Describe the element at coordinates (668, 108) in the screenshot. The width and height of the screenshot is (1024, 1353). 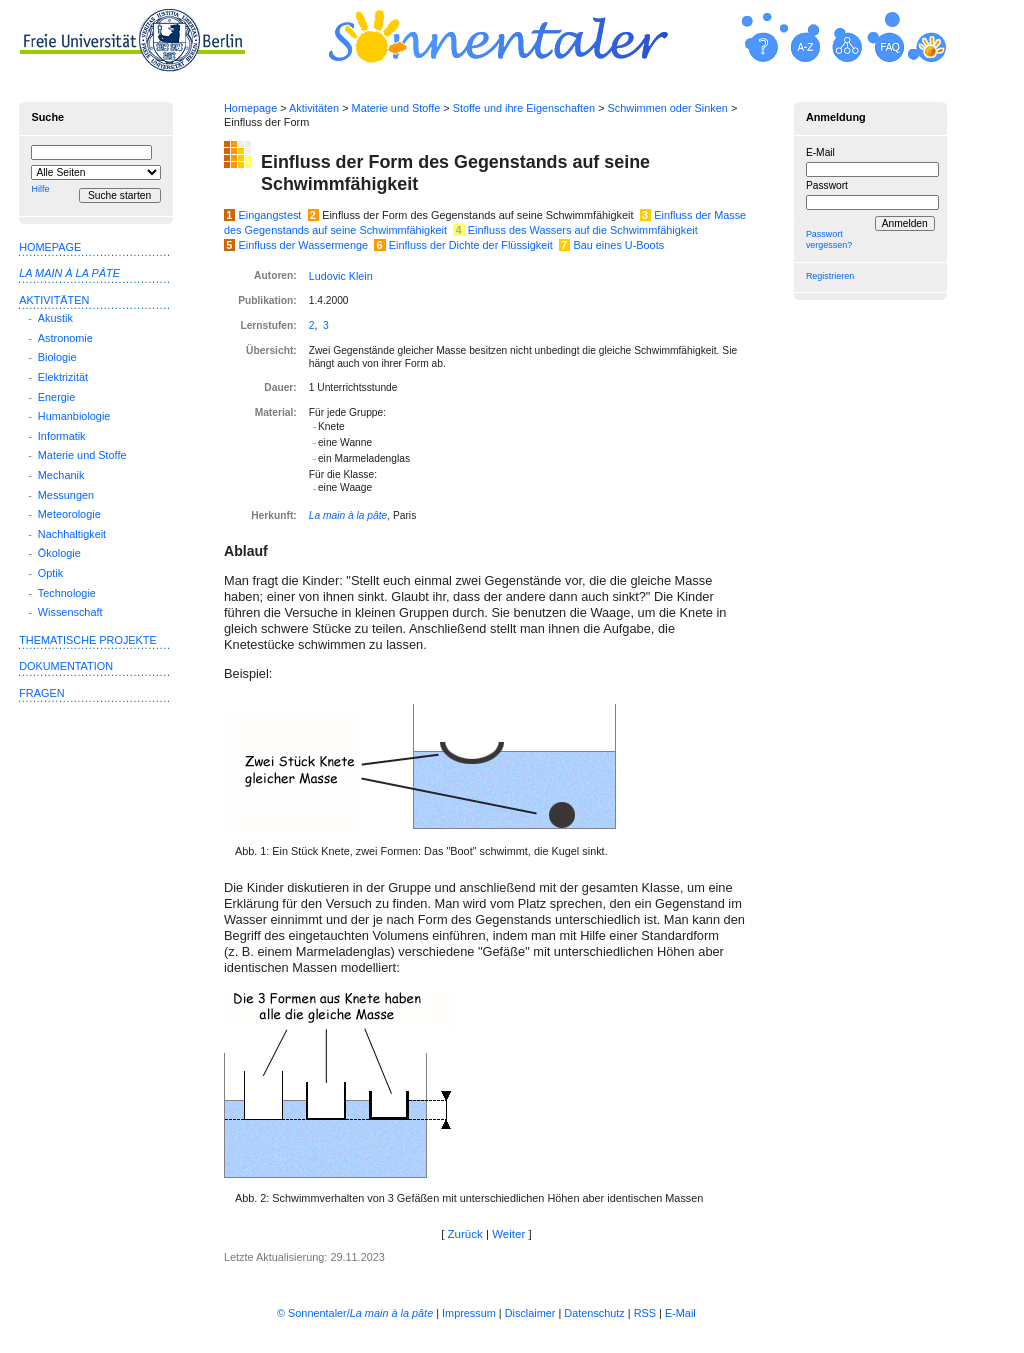
I see `Schwimmen oder Sinken` at that location.